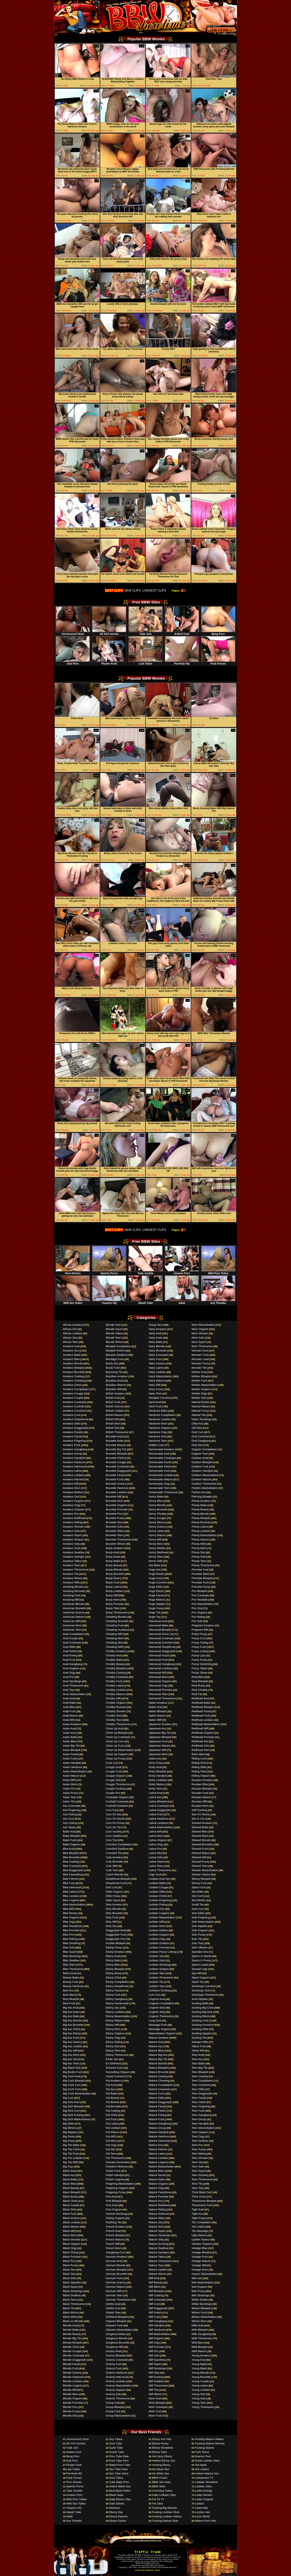  Describe the element at coordinates (200, 2020) in the screenshot. I see `Sucking Cock` at that location.